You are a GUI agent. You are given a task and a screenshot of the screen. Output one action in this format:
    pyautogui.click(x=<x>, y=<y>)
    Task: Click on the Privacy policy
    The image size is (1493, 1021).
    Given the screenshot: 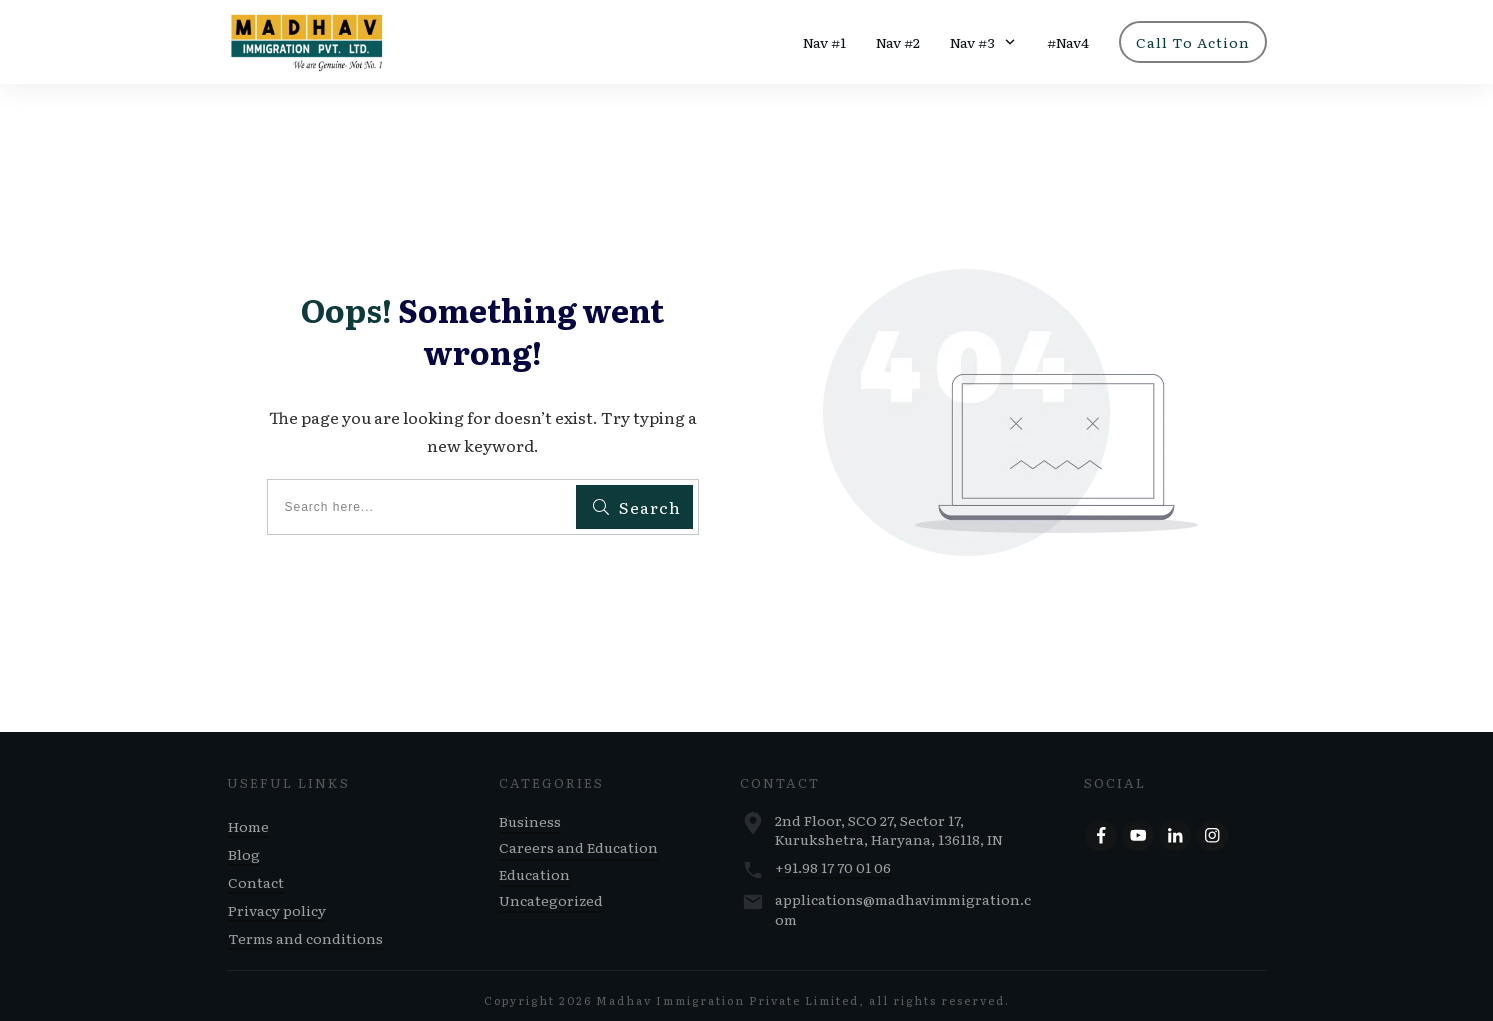 What is the action you would take?
    pyautogui.click(x=277, y=902)
    